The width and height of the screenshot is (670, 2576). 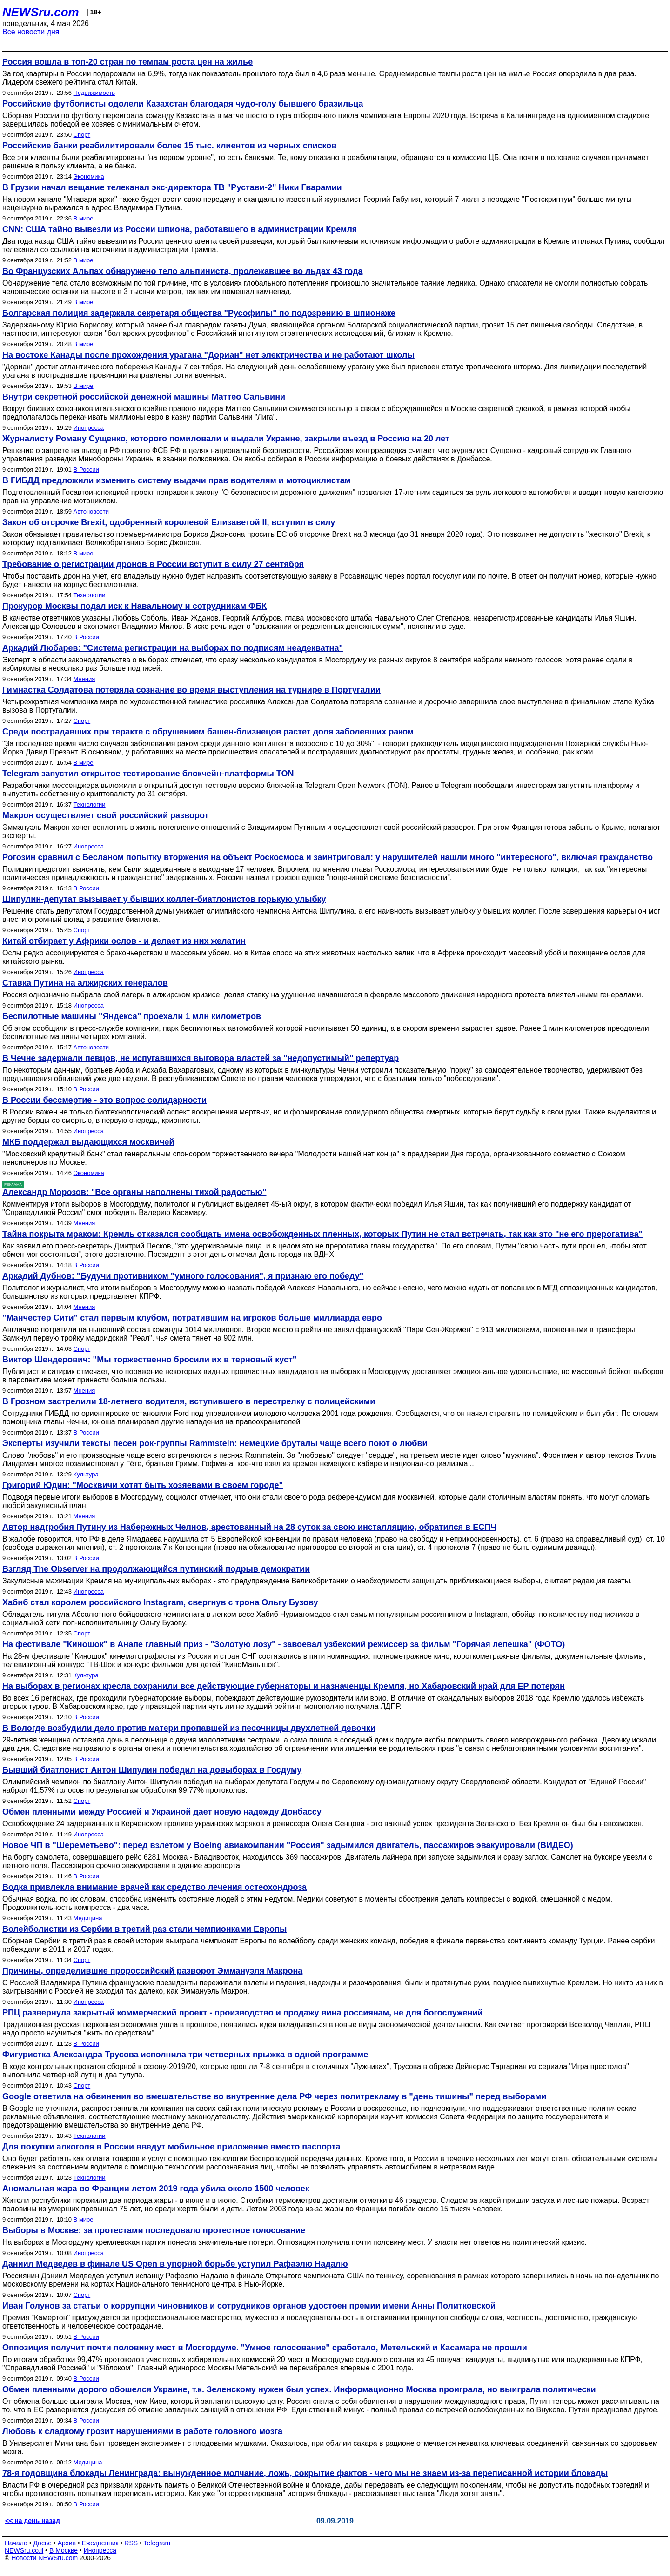 I want to click on Медицина, so click(x=88, y=1918).